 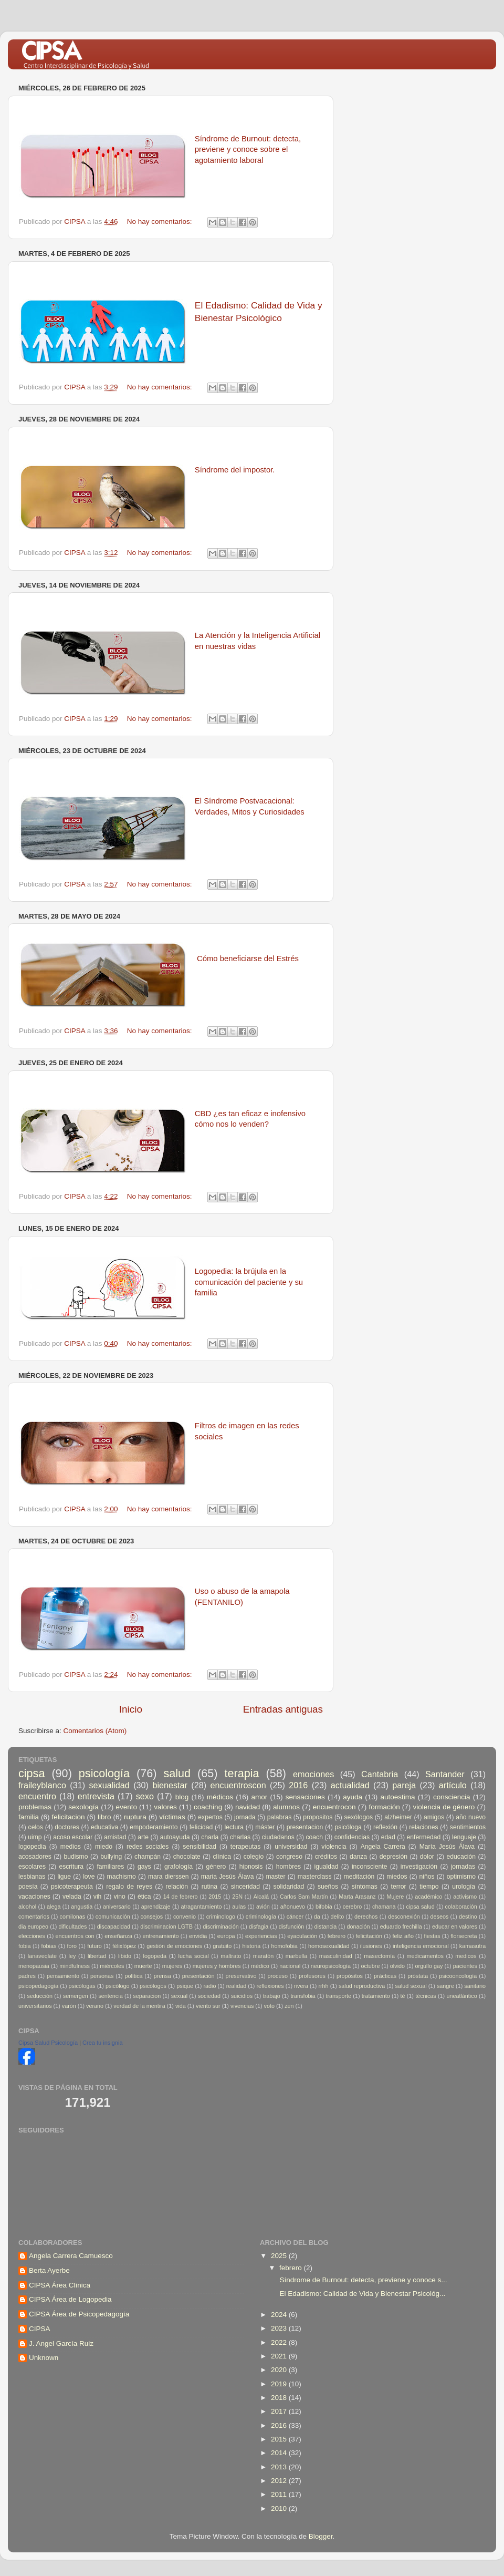 I want to click on Carlos Sam Martín, so click(x=304, y=1896).